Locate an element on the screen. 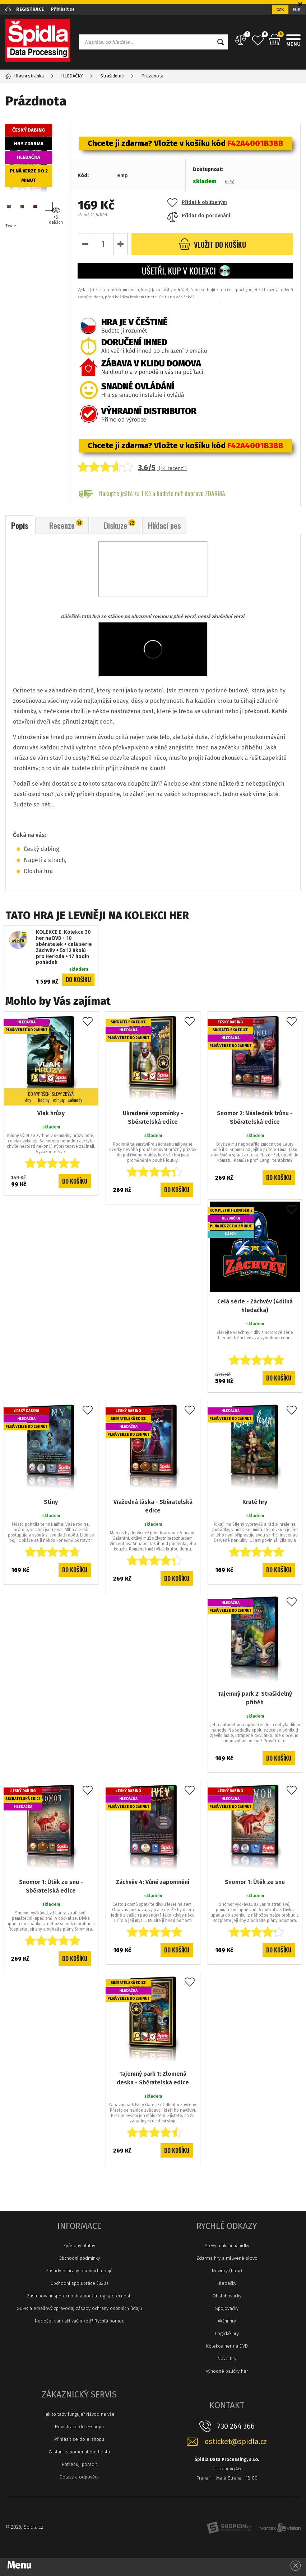  Tajemný park 1: Zlomená deska - Sběratelská edice is located at coordinates (153, 2078).